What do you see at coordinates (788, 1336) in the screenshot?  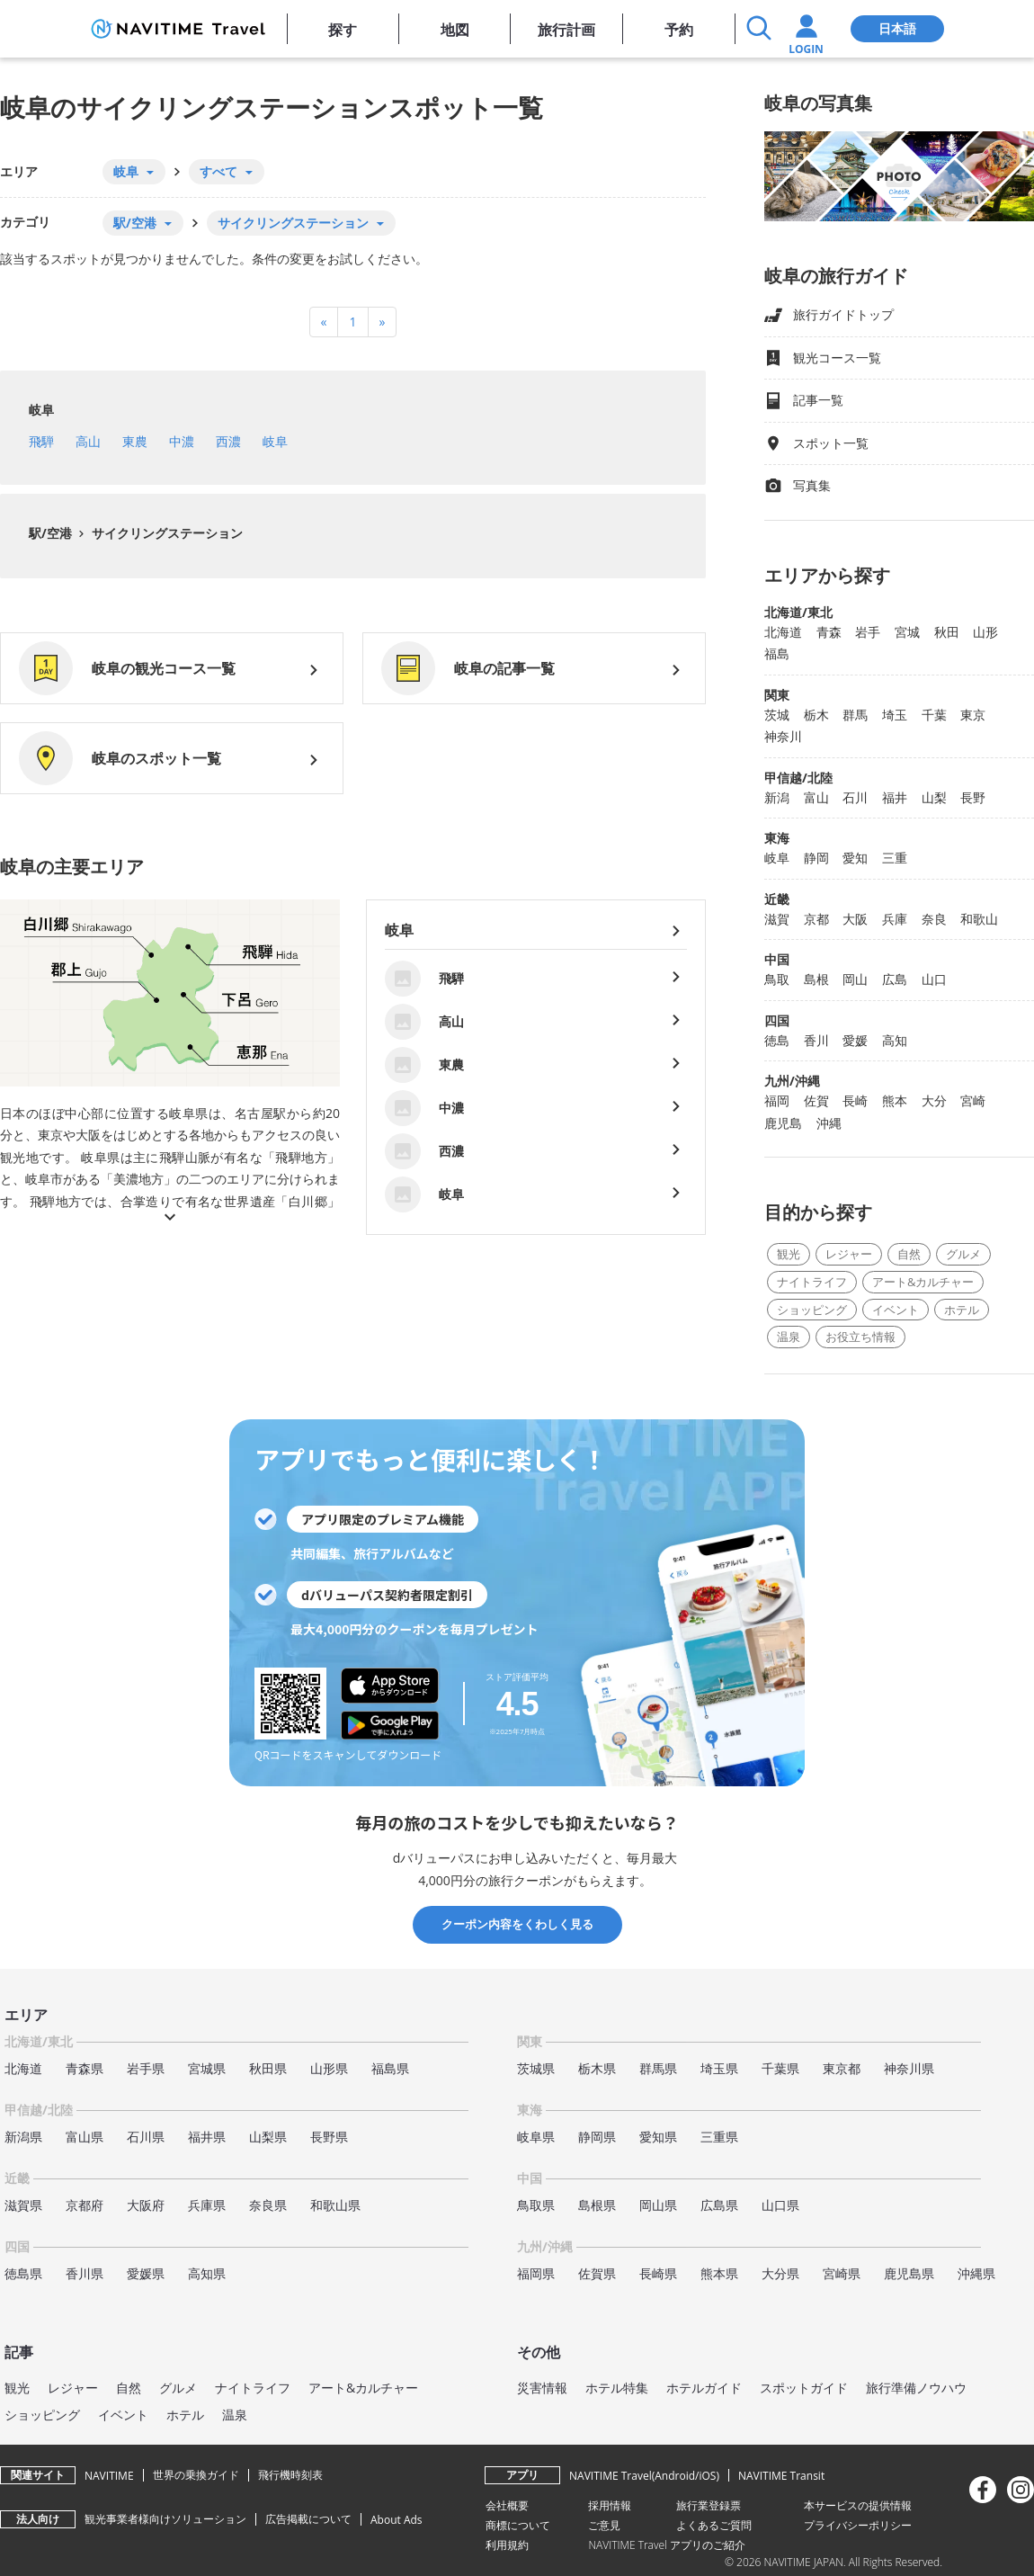 I see `温泉` at bounding box center [788, 1336].